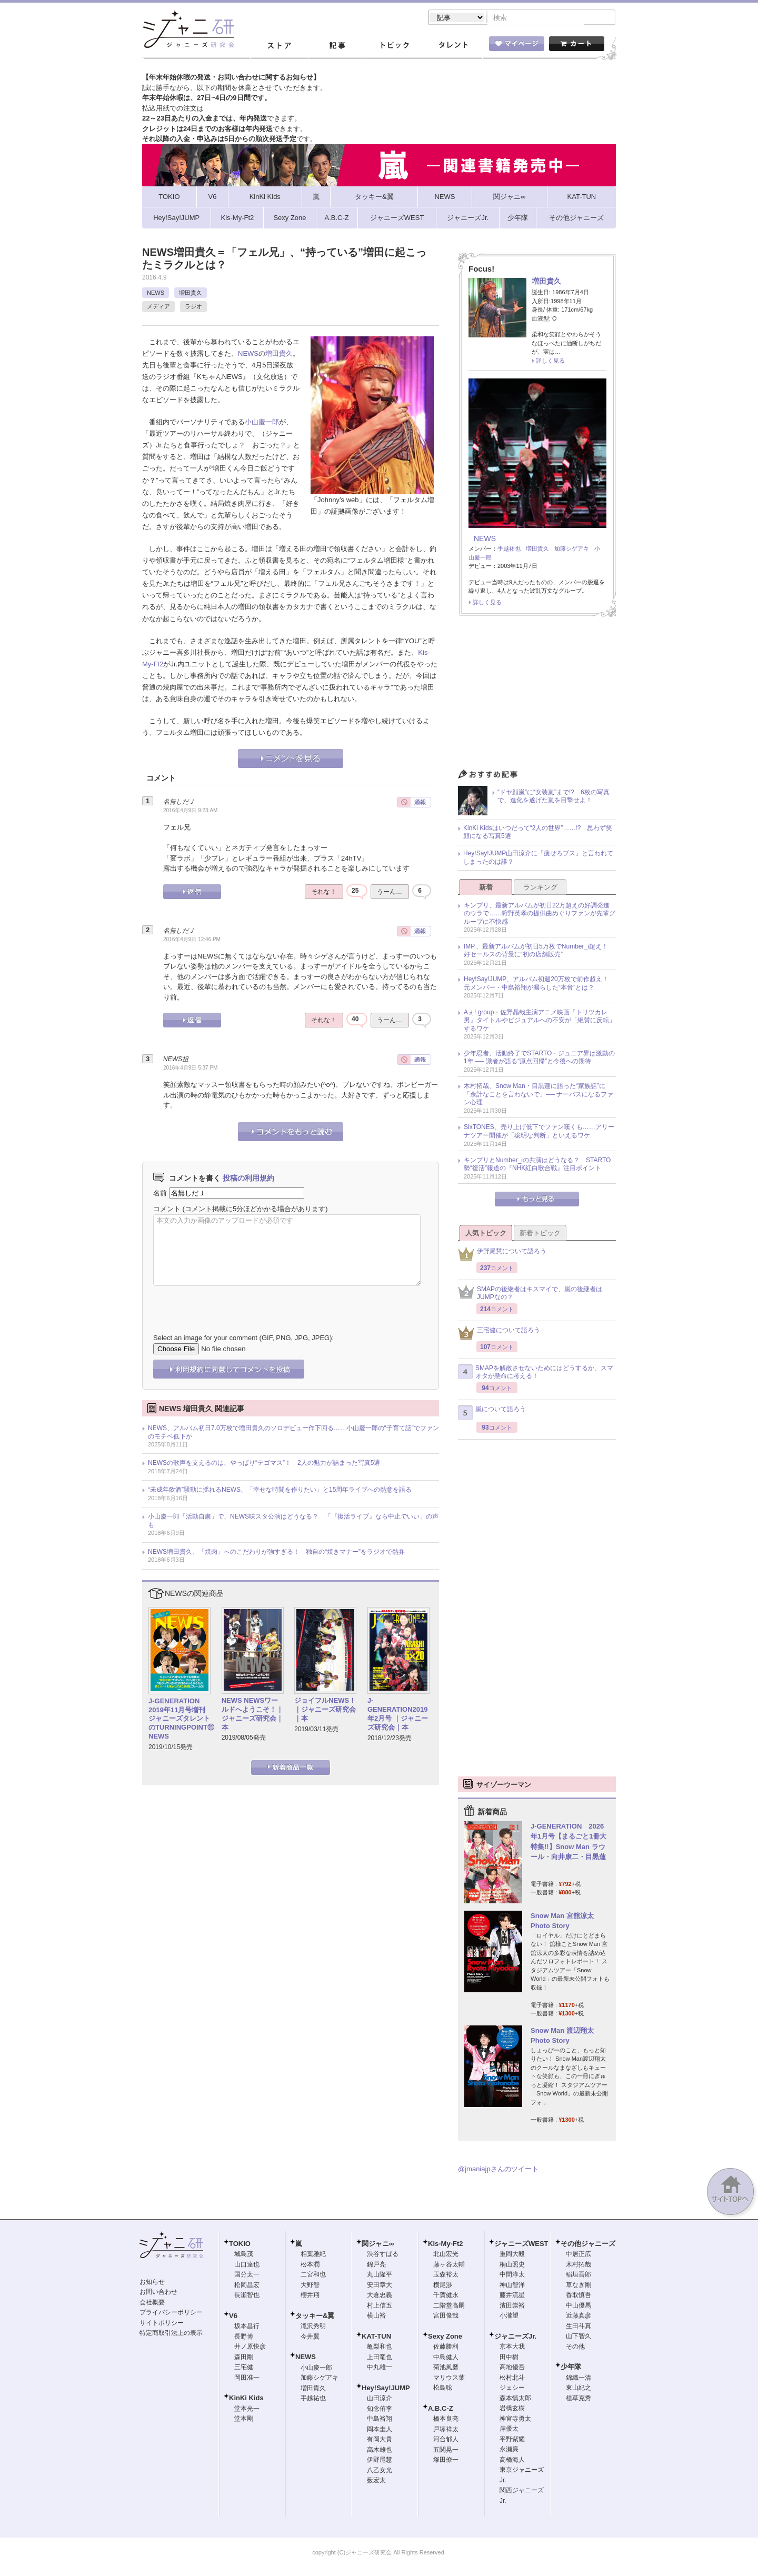 This screenshot has width=758, height=2576. What do you see at coordinates (247, 2296) in the screenshot?
I see `長瀬智也` at bounding box center [247, 2296].